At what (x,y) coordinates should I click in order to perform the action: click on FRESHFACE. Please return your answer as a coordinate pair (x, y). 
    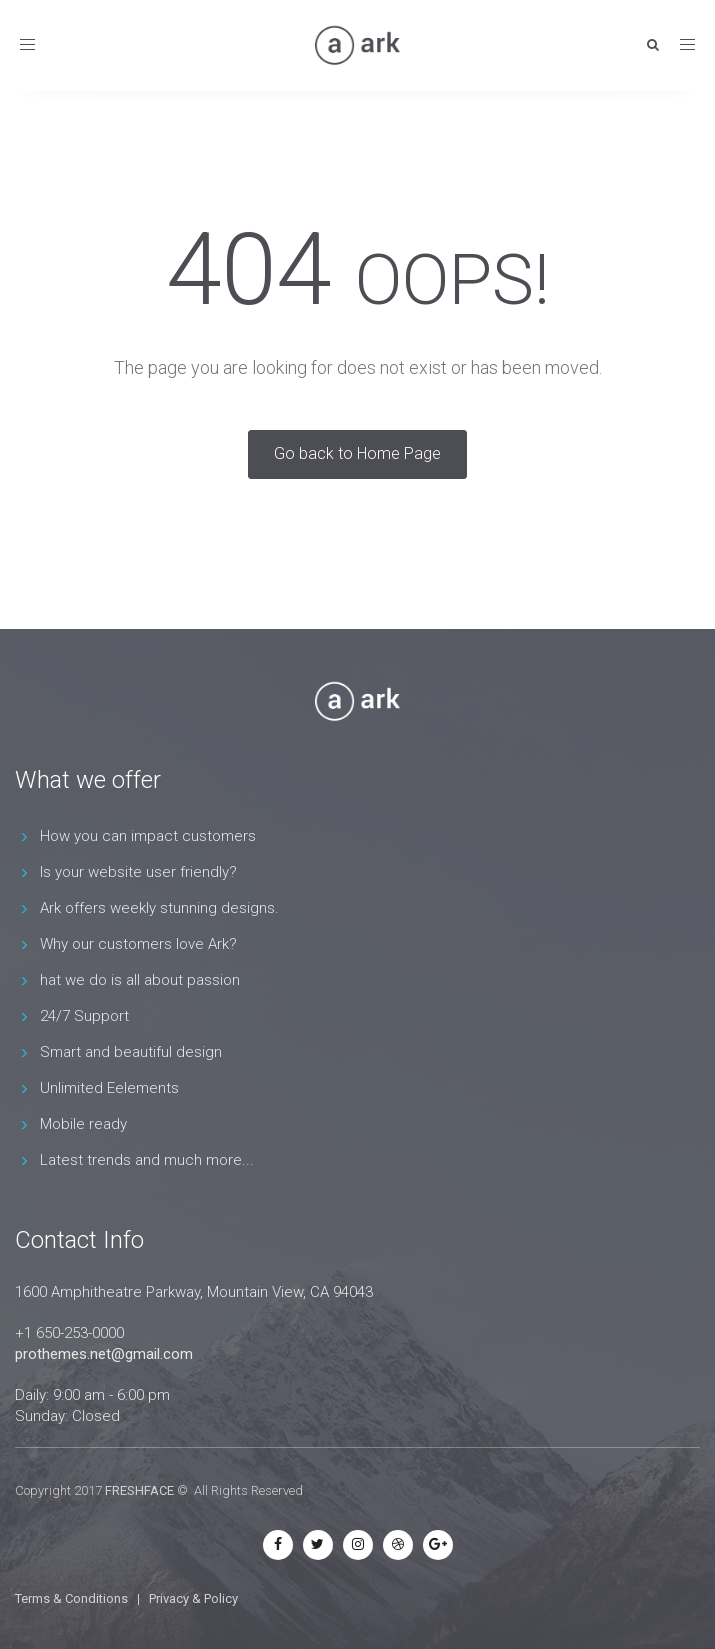
    Looking at the image, I should click on (139, 1490).